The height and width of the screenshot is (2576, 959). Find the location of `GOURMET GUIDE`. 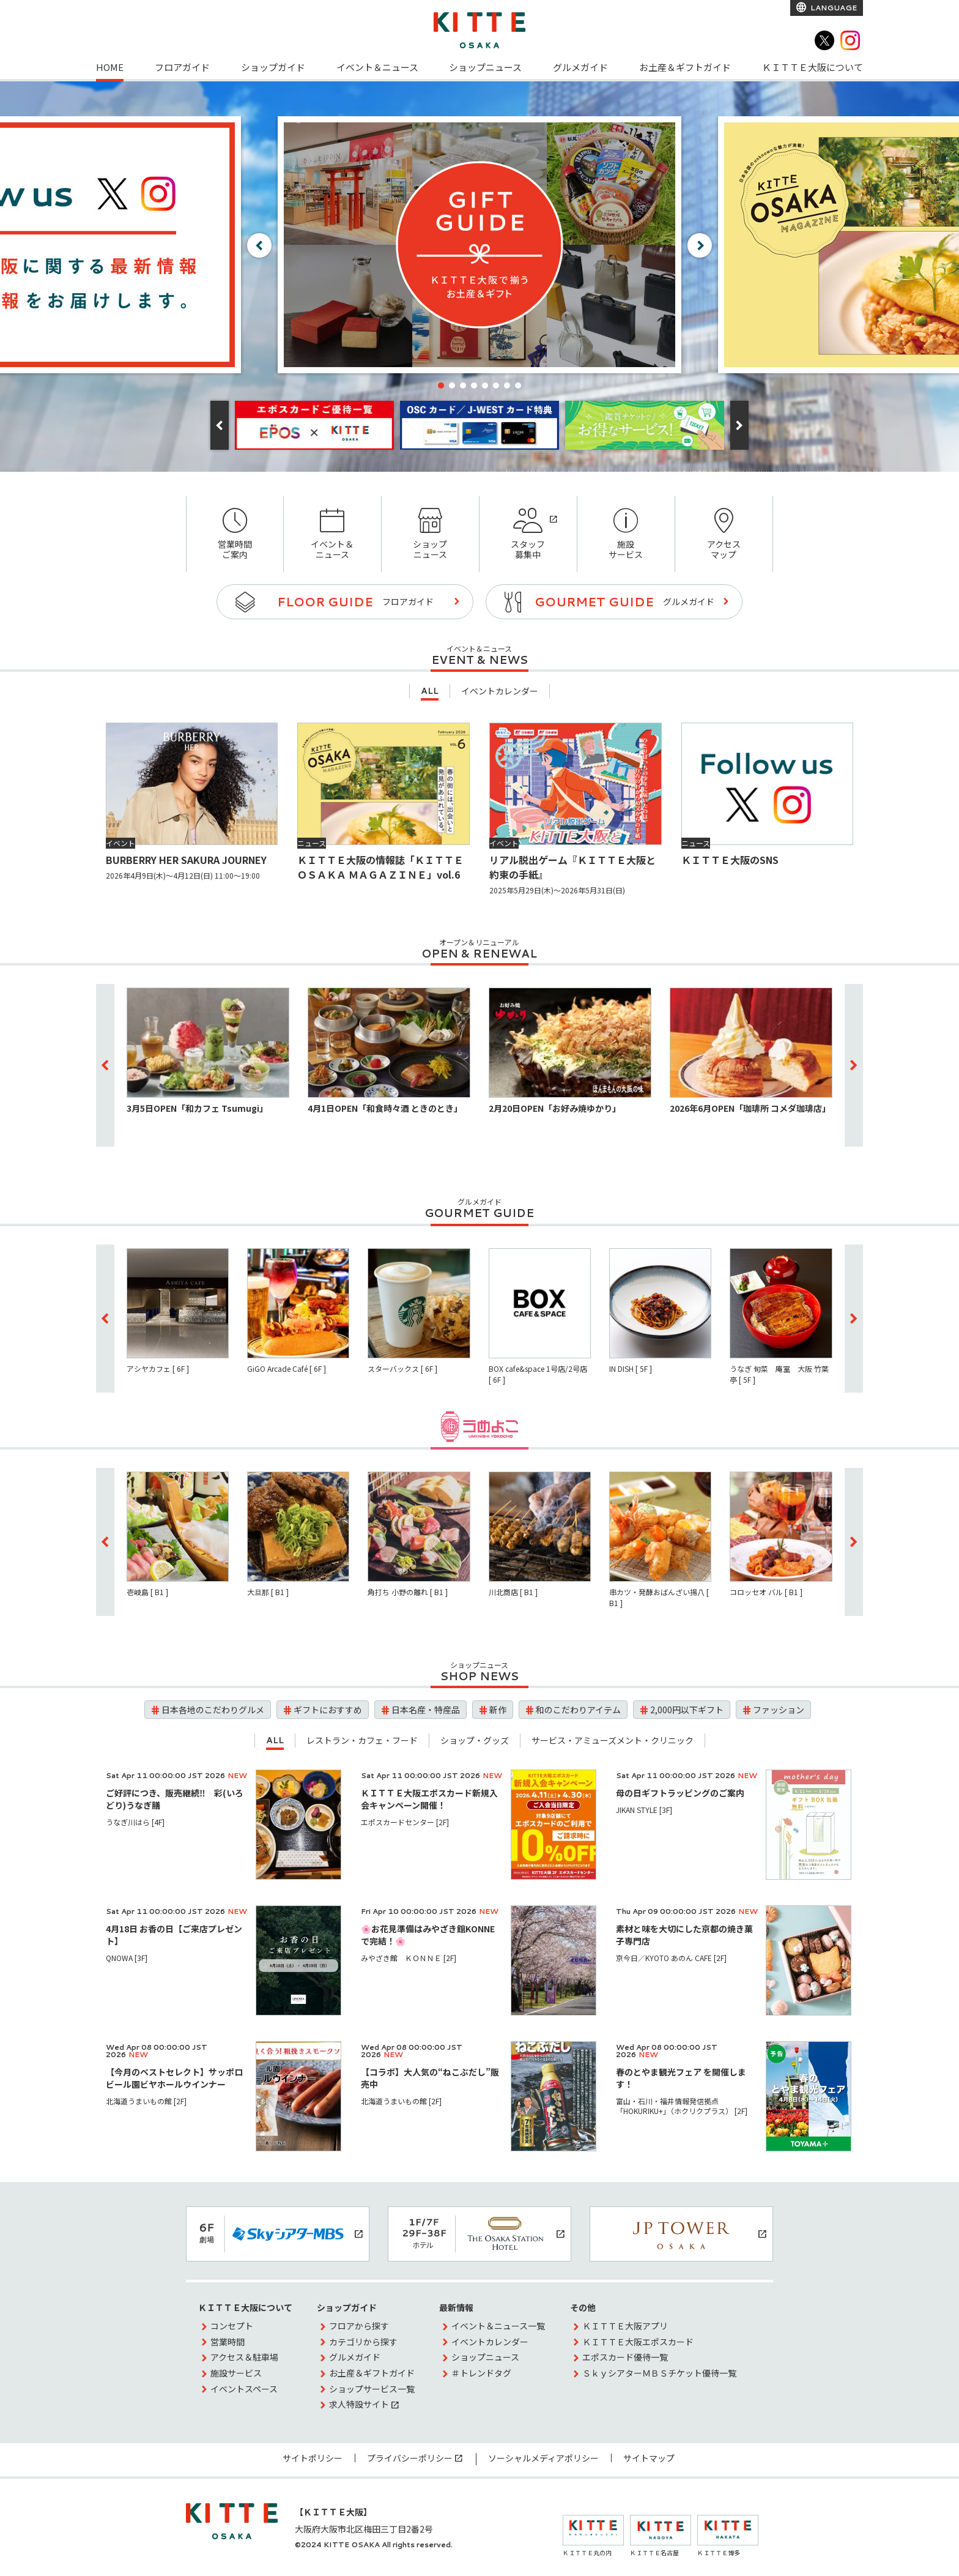

GOURMET GUIDE is located at coordinates (479, 1213).